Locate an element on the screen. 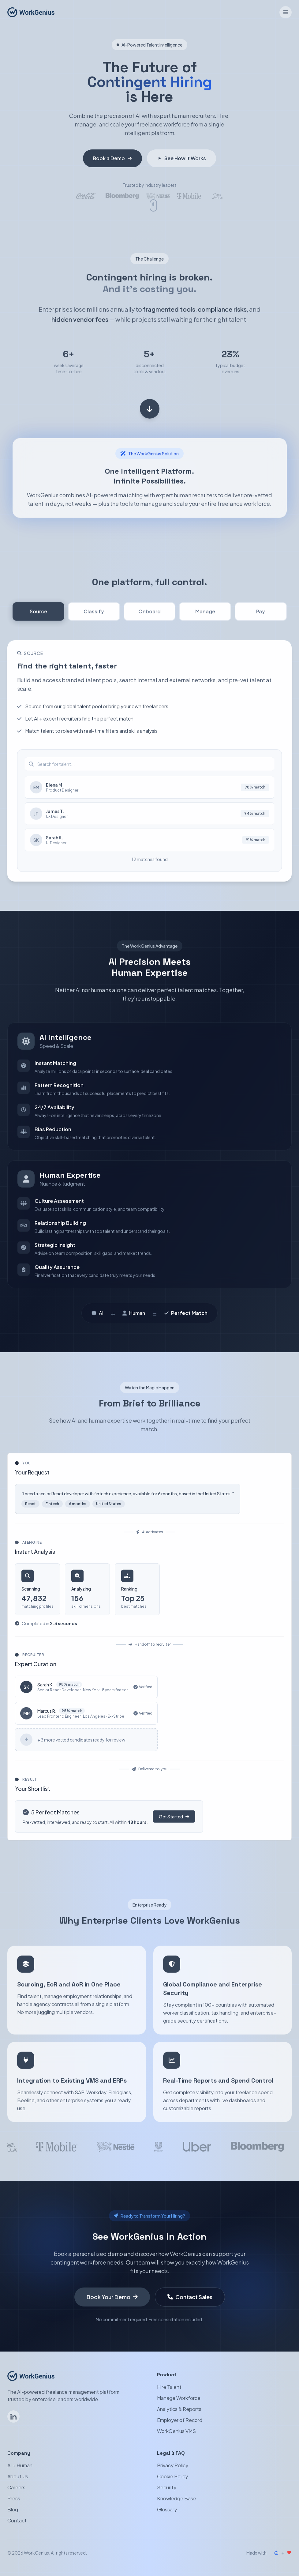  About Us is located at coordinates (17, 2476).